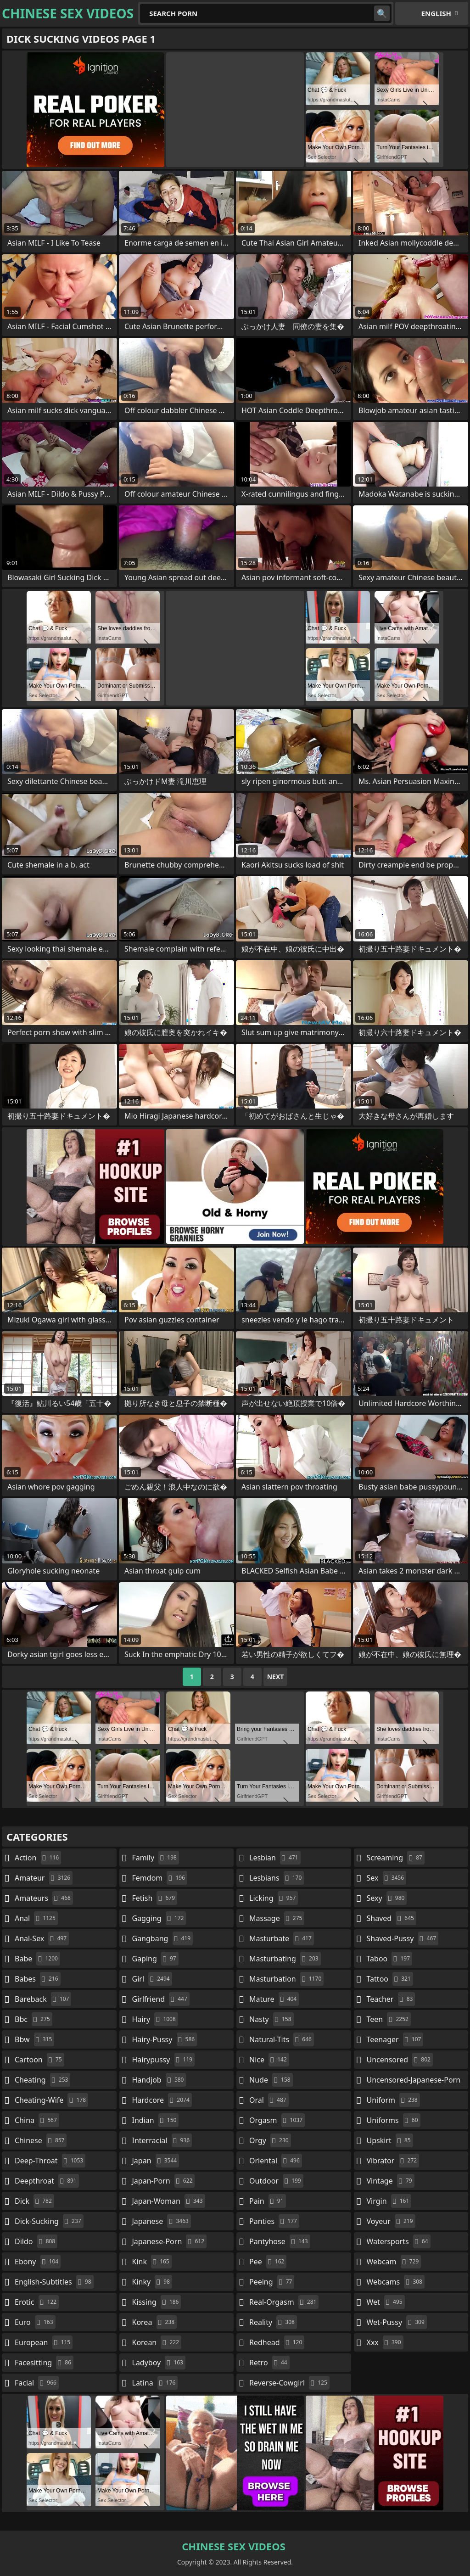  What do you see at coordinates (168, 2201) in the screenshot?
I see `japan-woman` at bounding box center [168, 2201].